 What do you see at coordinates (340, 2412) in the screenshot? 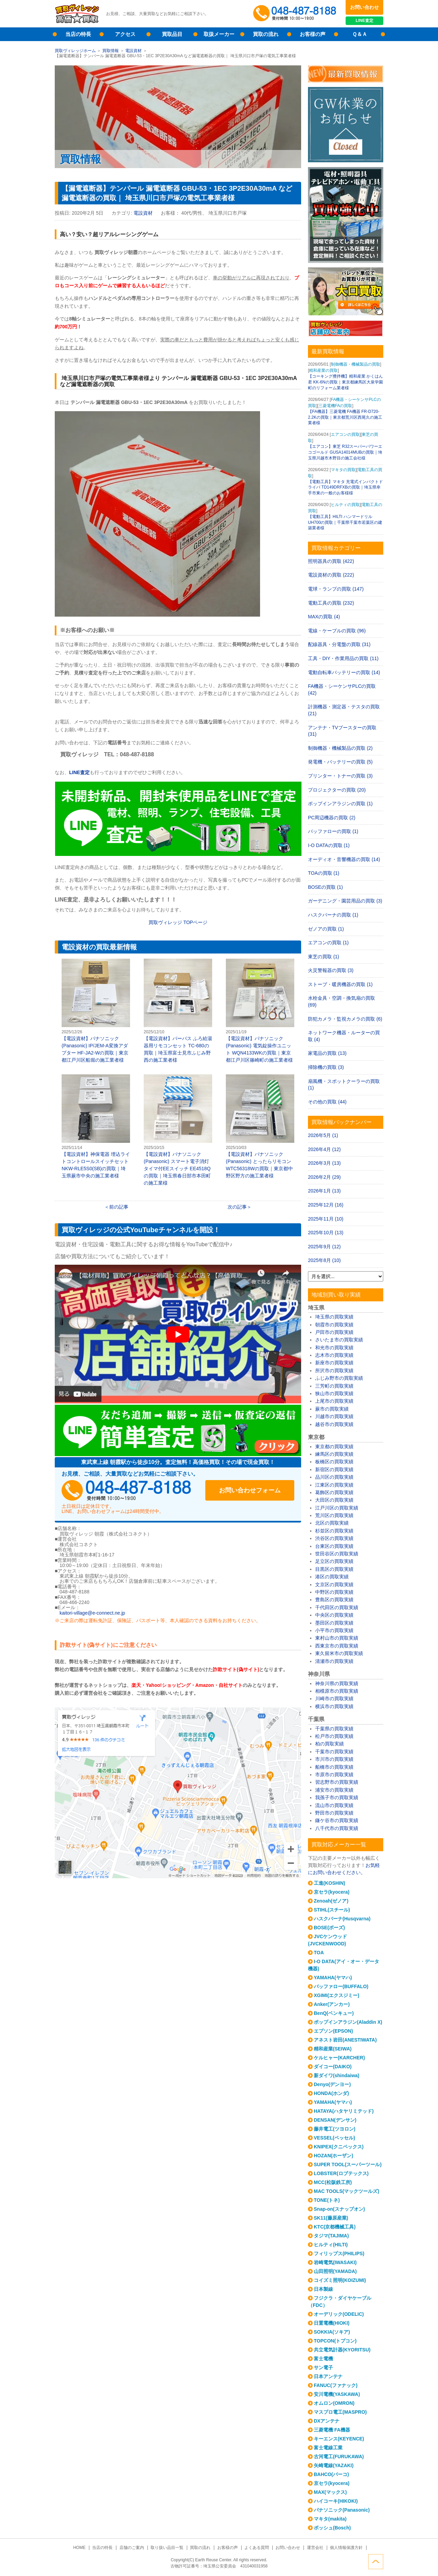
I see `マスプロ電工(MASPRO)` at bounding box center [340, 2412].